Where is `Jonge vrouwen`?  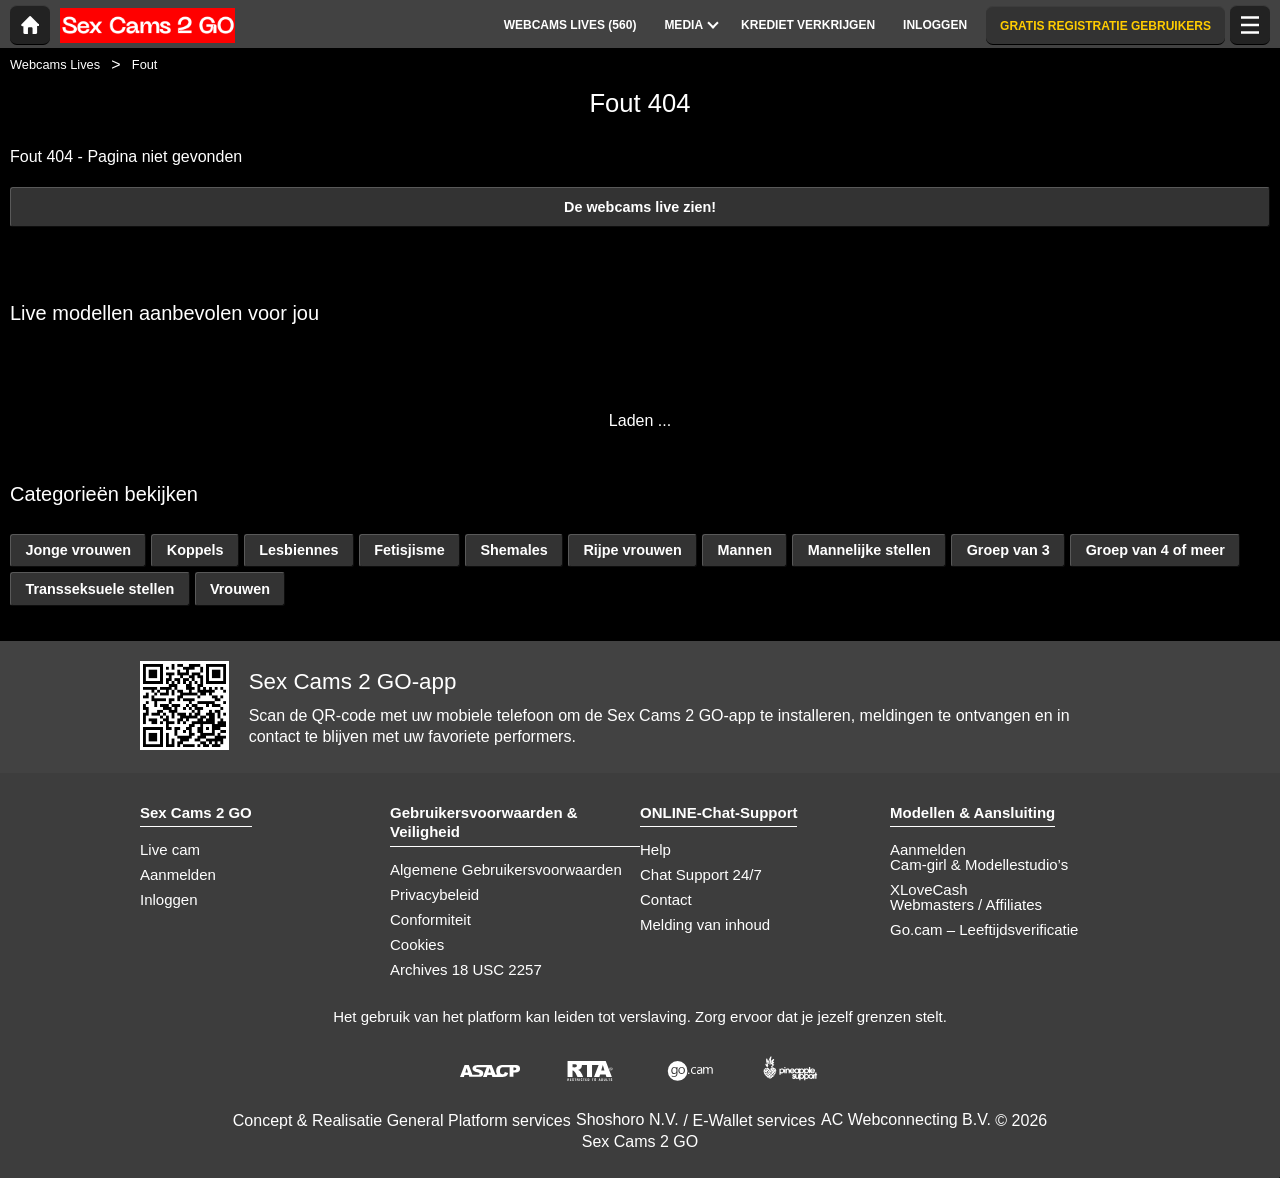
Jonge vrouwen is located at coordinates (78, 550).